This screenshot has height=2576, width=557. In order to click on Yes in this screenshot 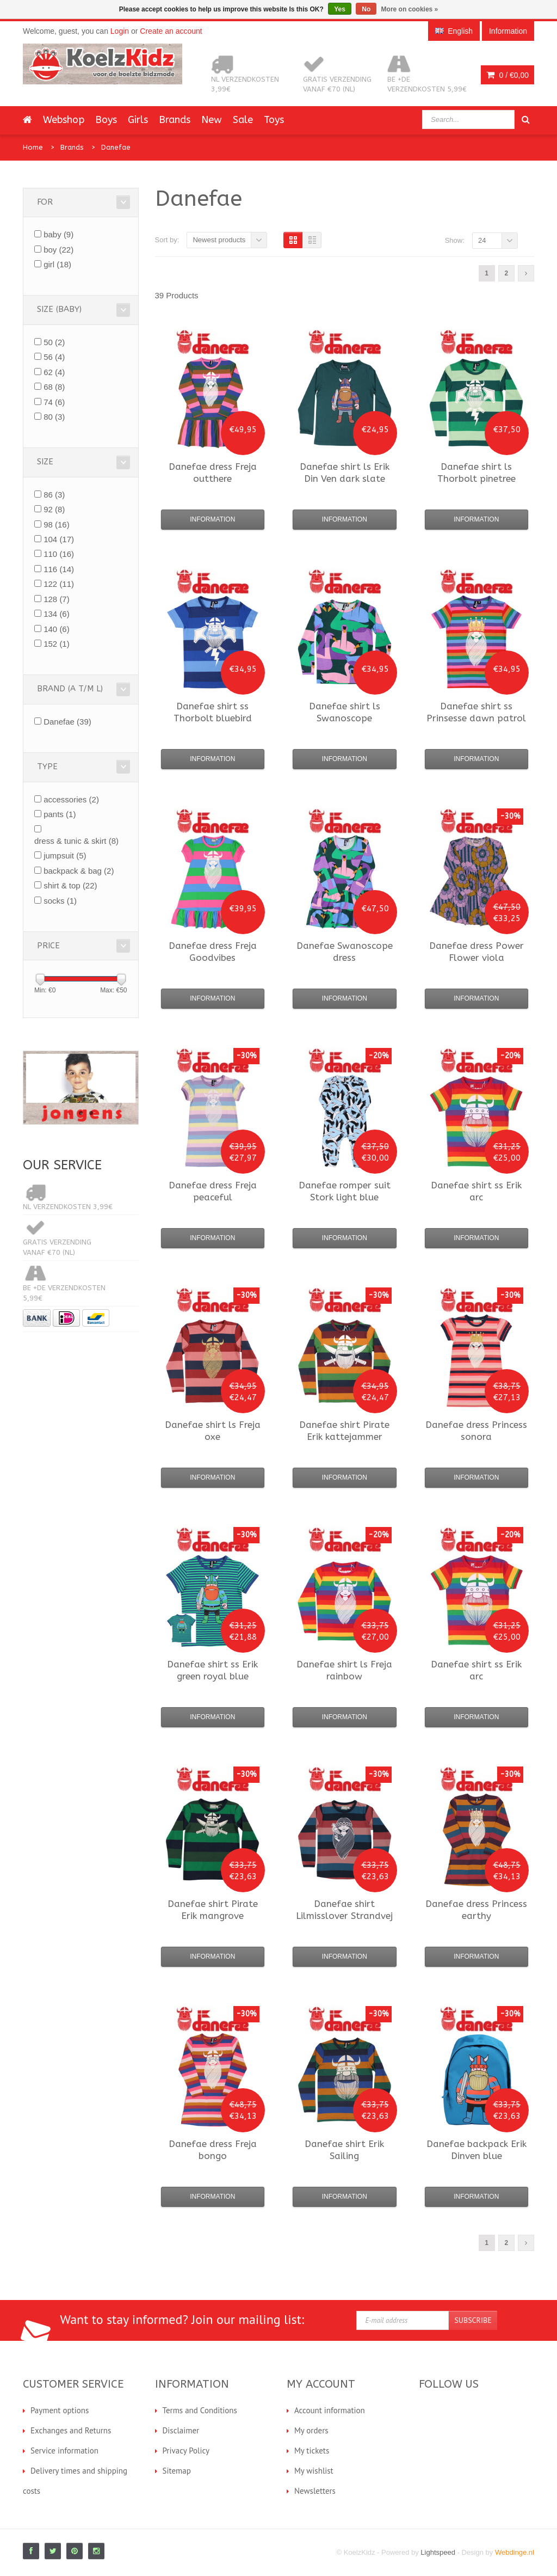, I will do `click(339, 9)`.